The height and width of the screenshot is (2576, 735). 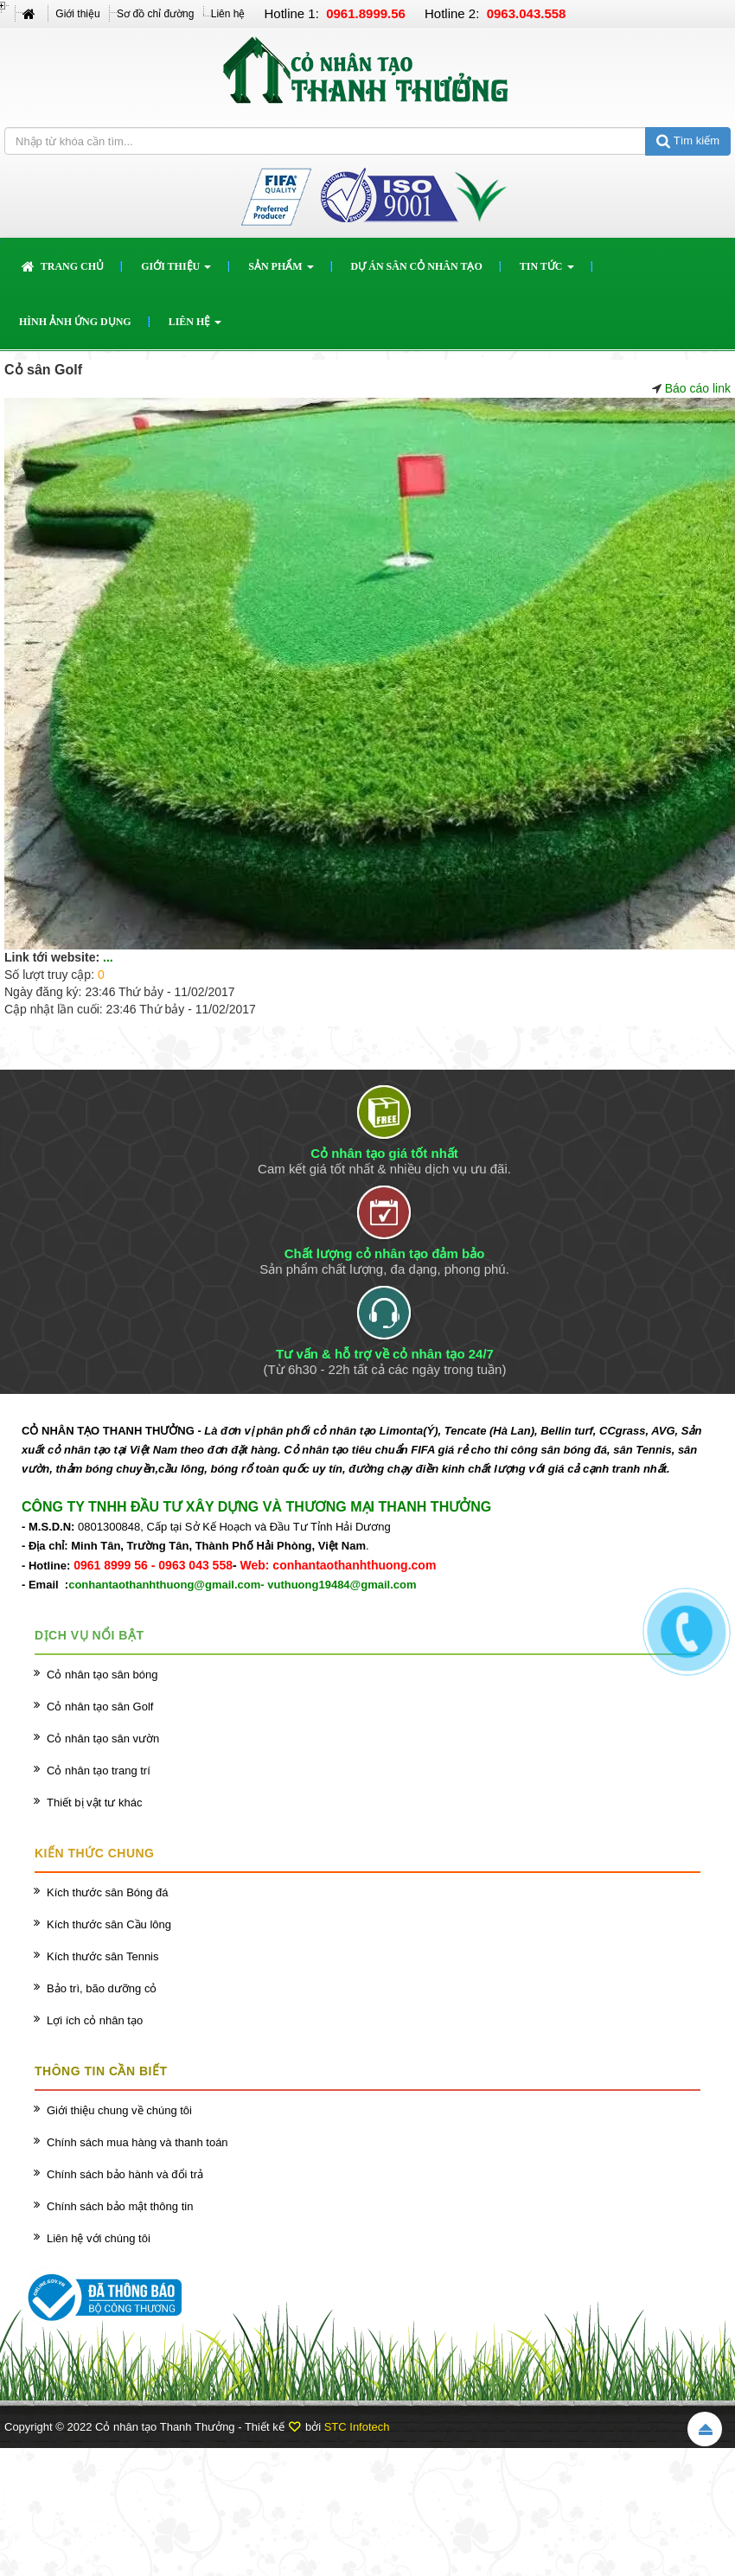 I want to click on Hình ảnh ứng dụng [button], so click(x=75, y=322).